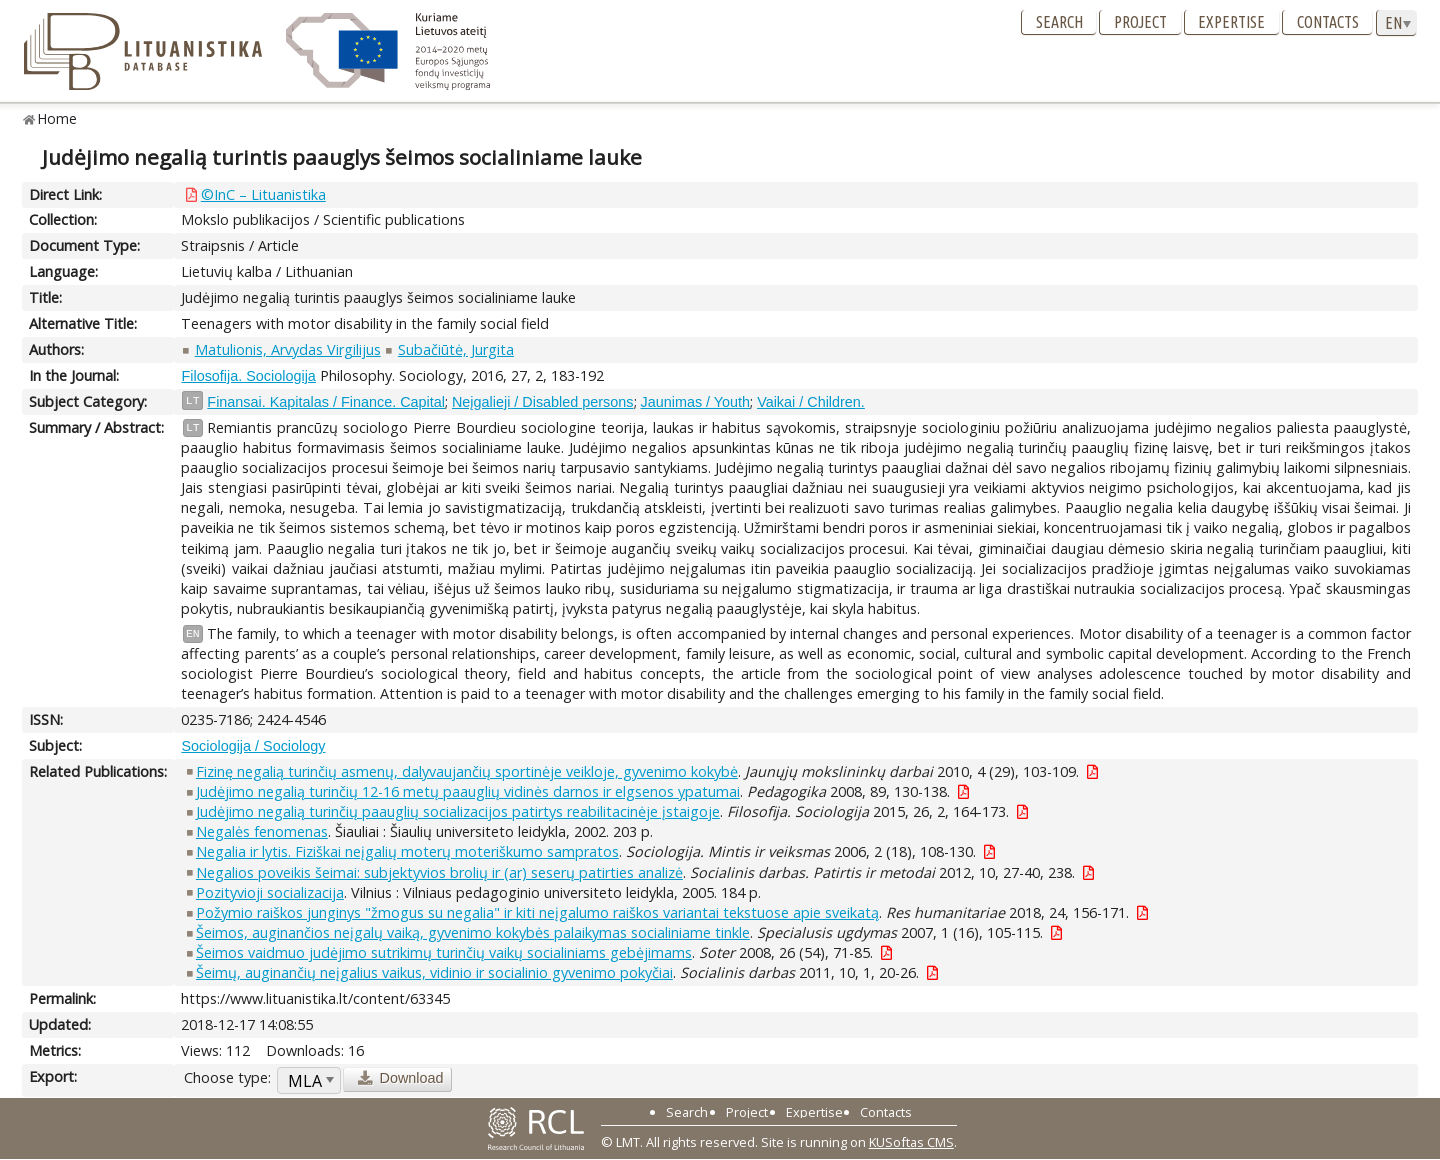  Describe the element at coordinates (696, 402) in the screenshot. I see `Jaunimas / Youth` at that location.